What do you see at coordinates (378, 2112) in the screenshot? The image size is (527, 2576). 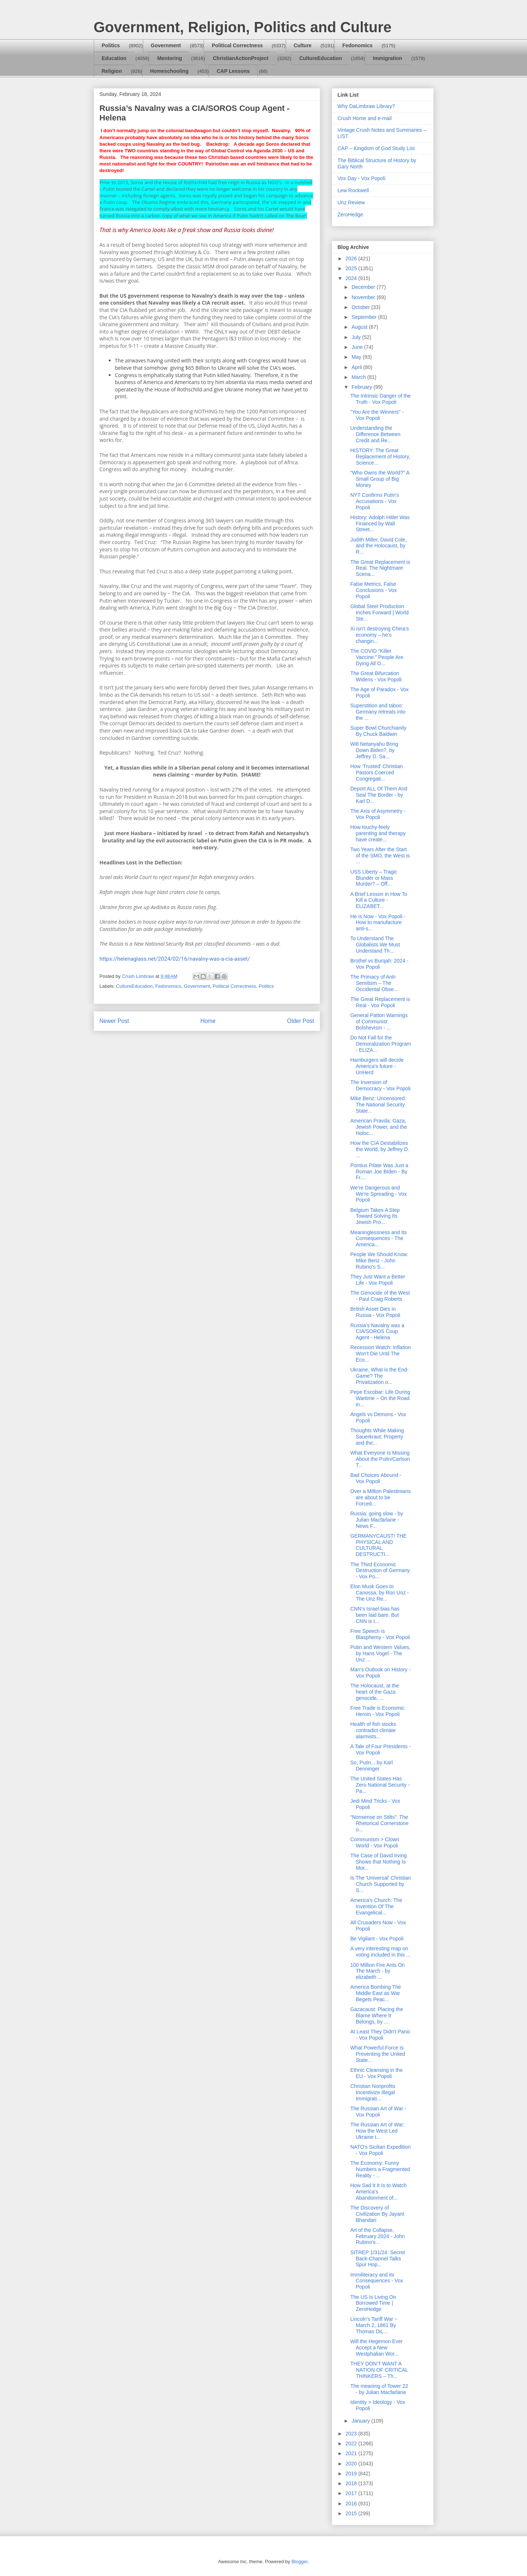 I see `The Russian Art of War - Vox Popoli` at bounding box center [378, 2112].